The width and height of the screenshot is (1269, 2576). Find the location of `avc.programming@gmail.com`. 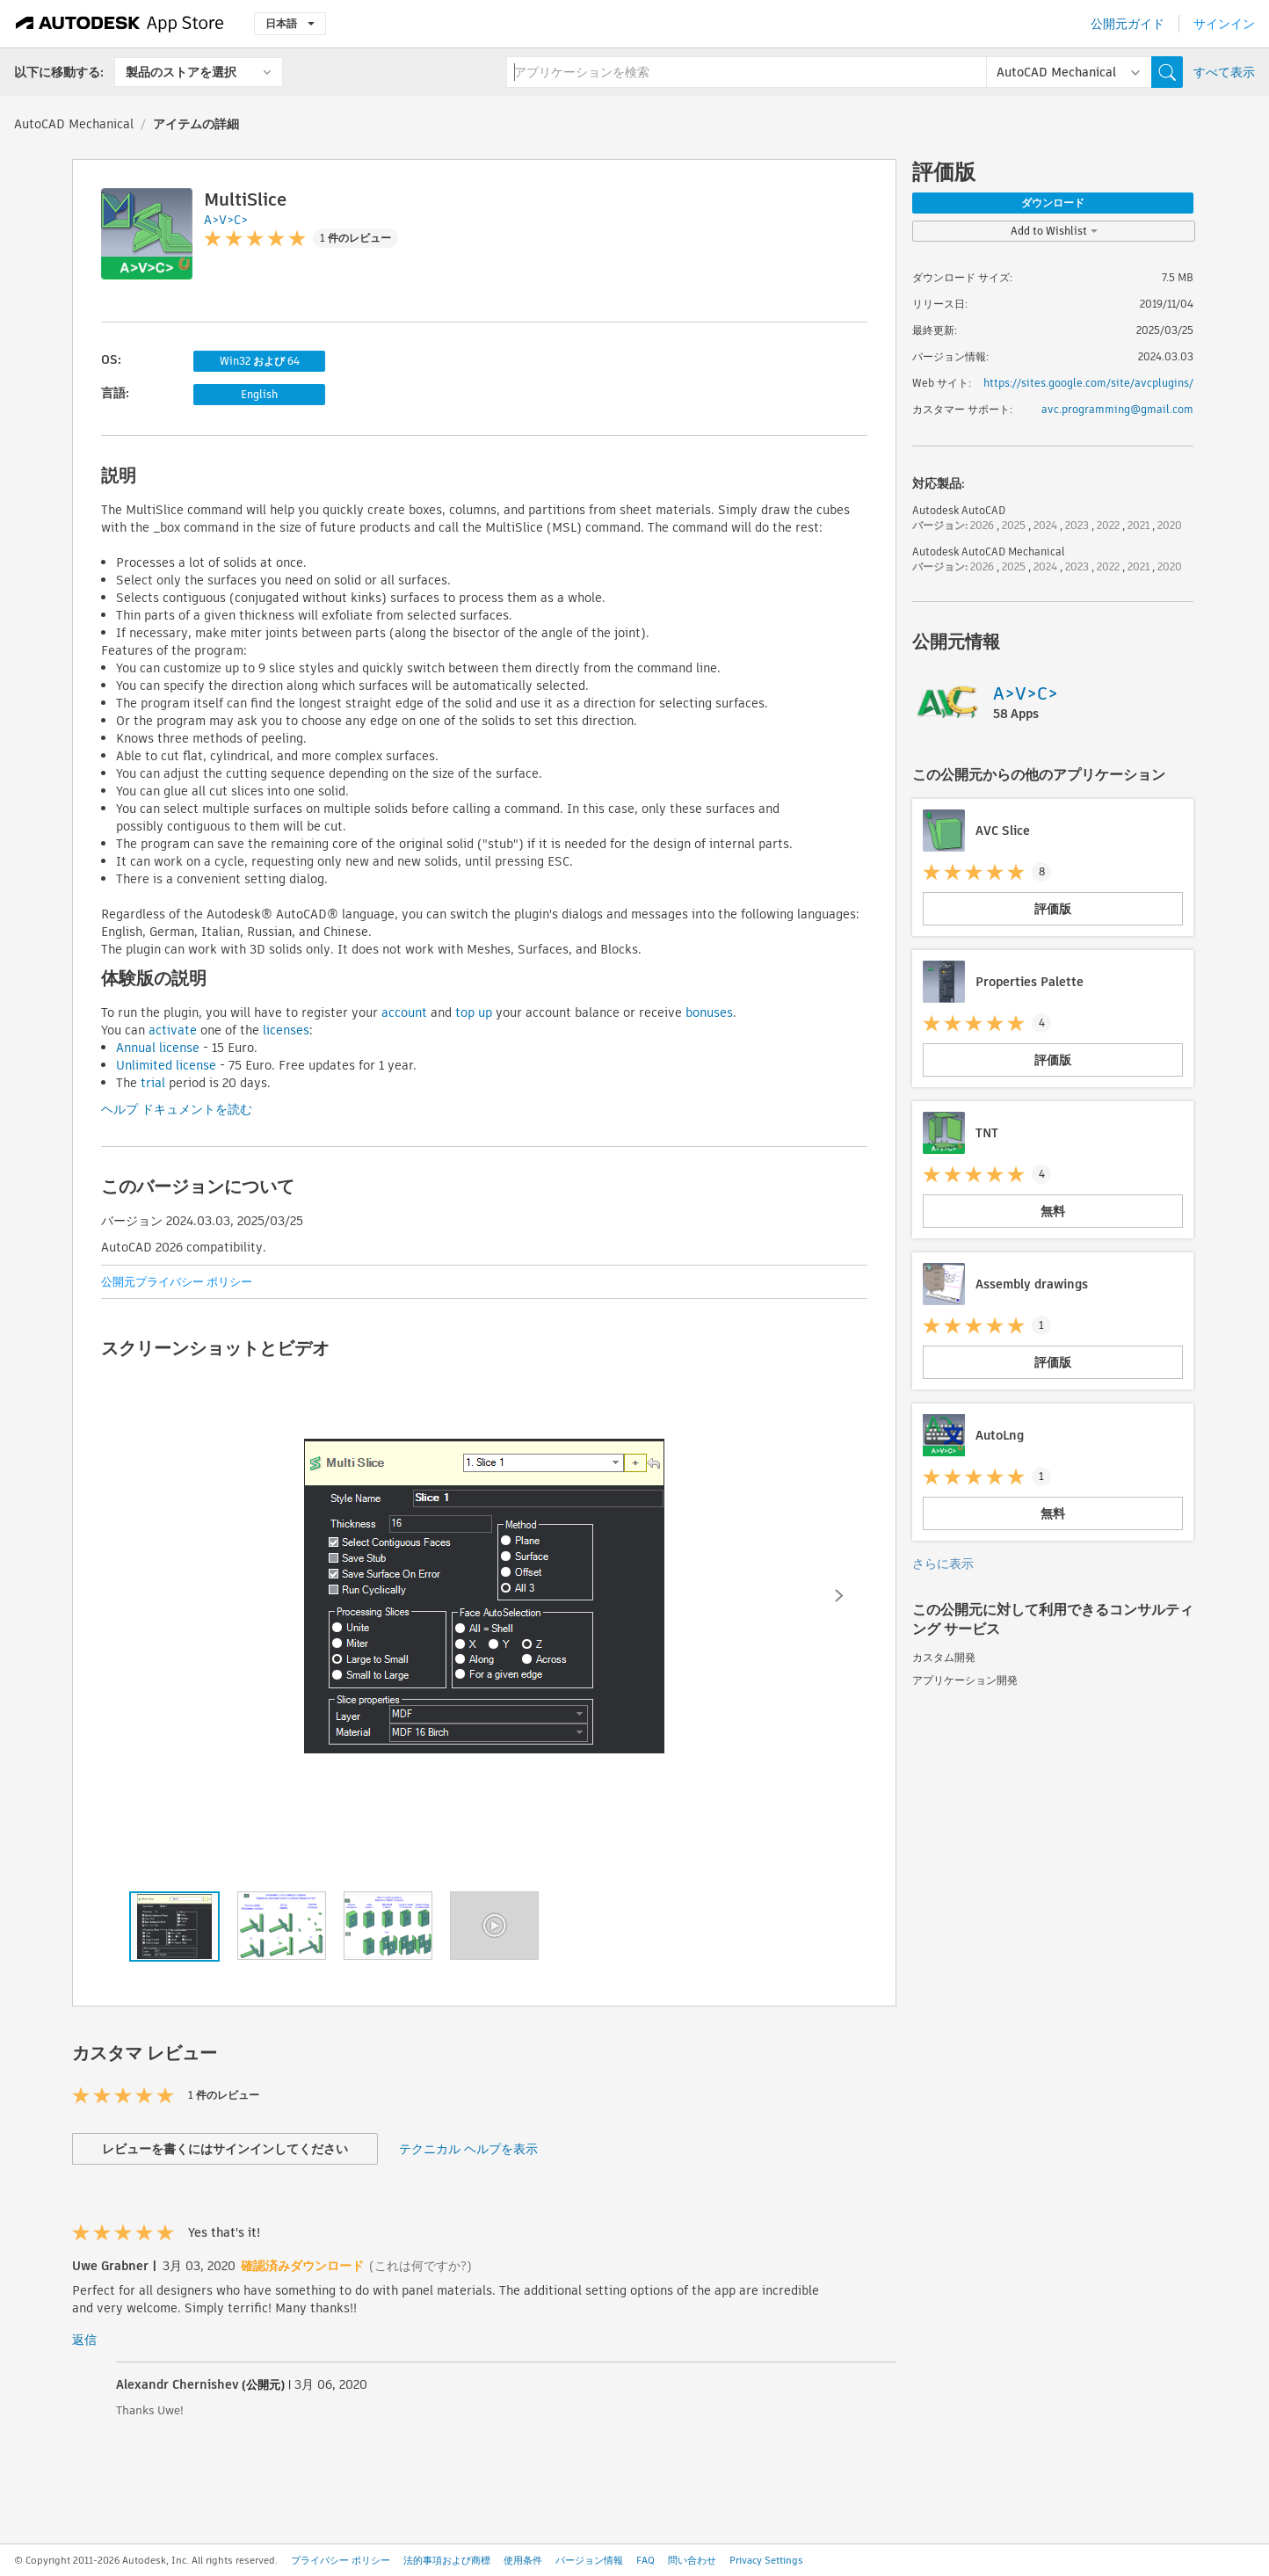

avc.programming@gmail.com is located at coordinates (1117, 409).